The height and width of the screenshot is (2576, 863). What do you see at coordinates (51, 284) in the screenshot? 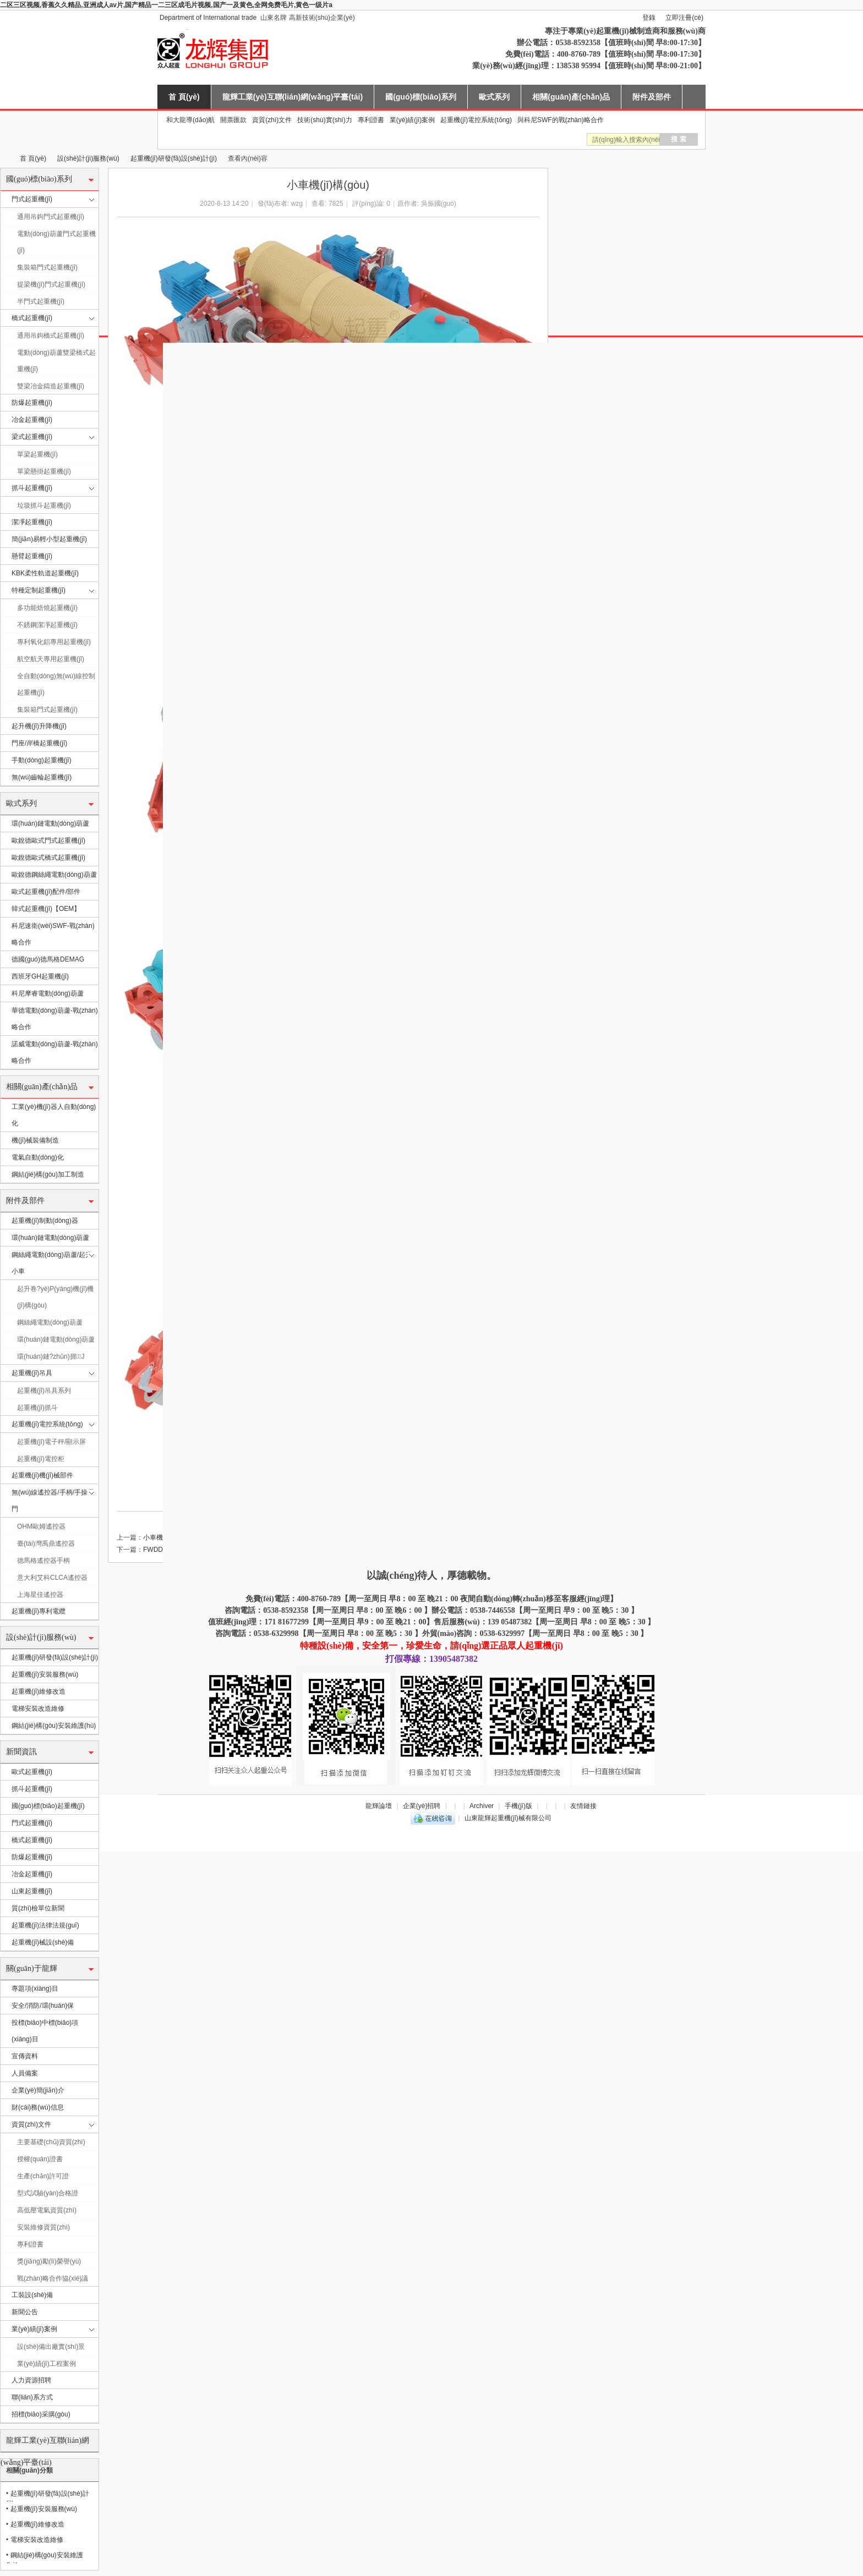
I see `提梁機(jī)門式起重機(jī)` at bounding box center [51, 284].